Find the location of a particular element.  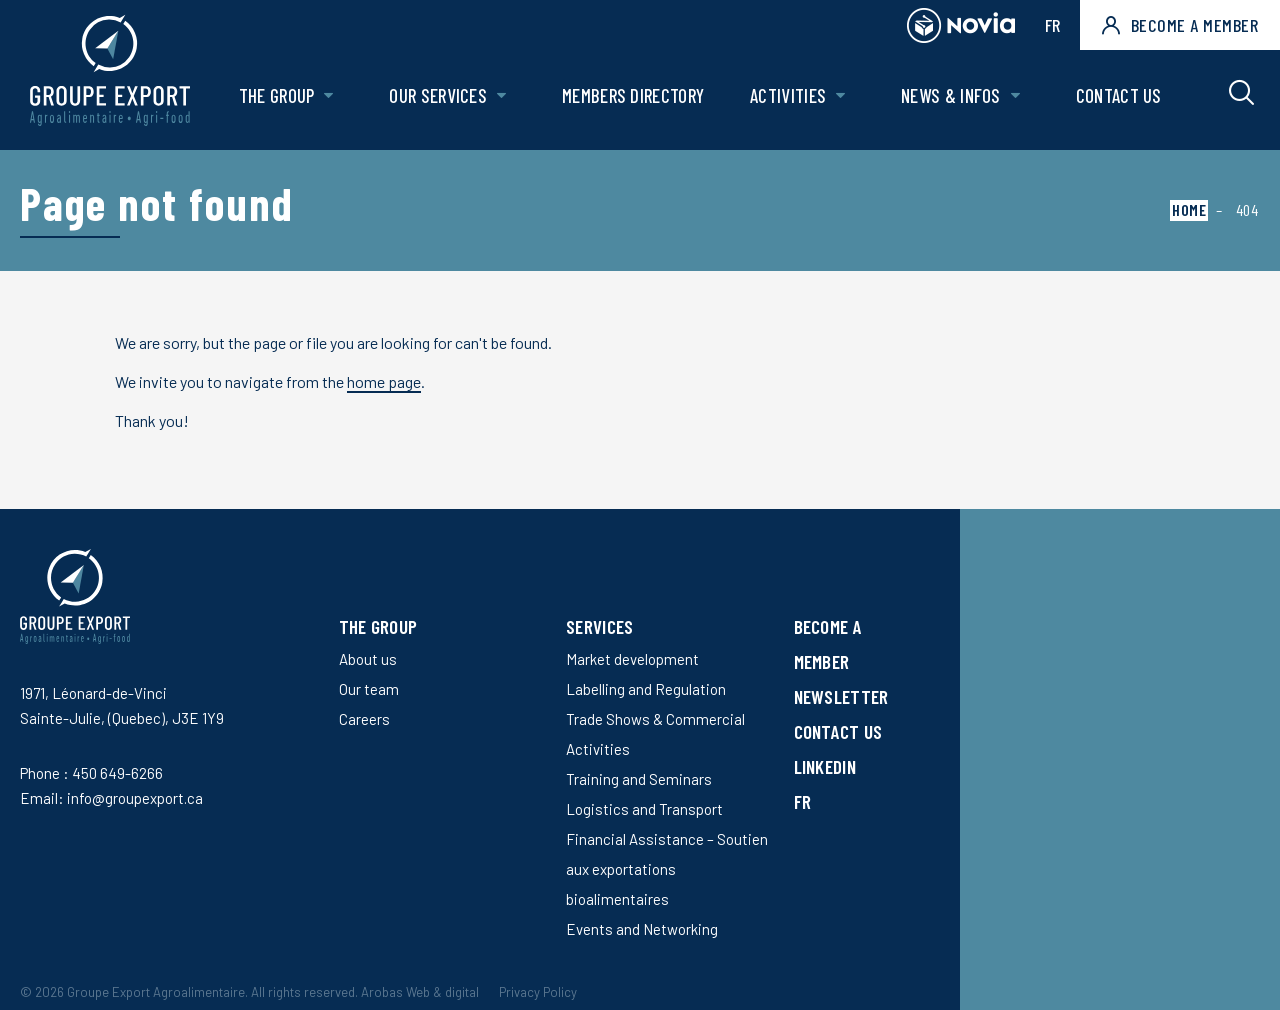

Members Directory is located at coordinates (634, 96).